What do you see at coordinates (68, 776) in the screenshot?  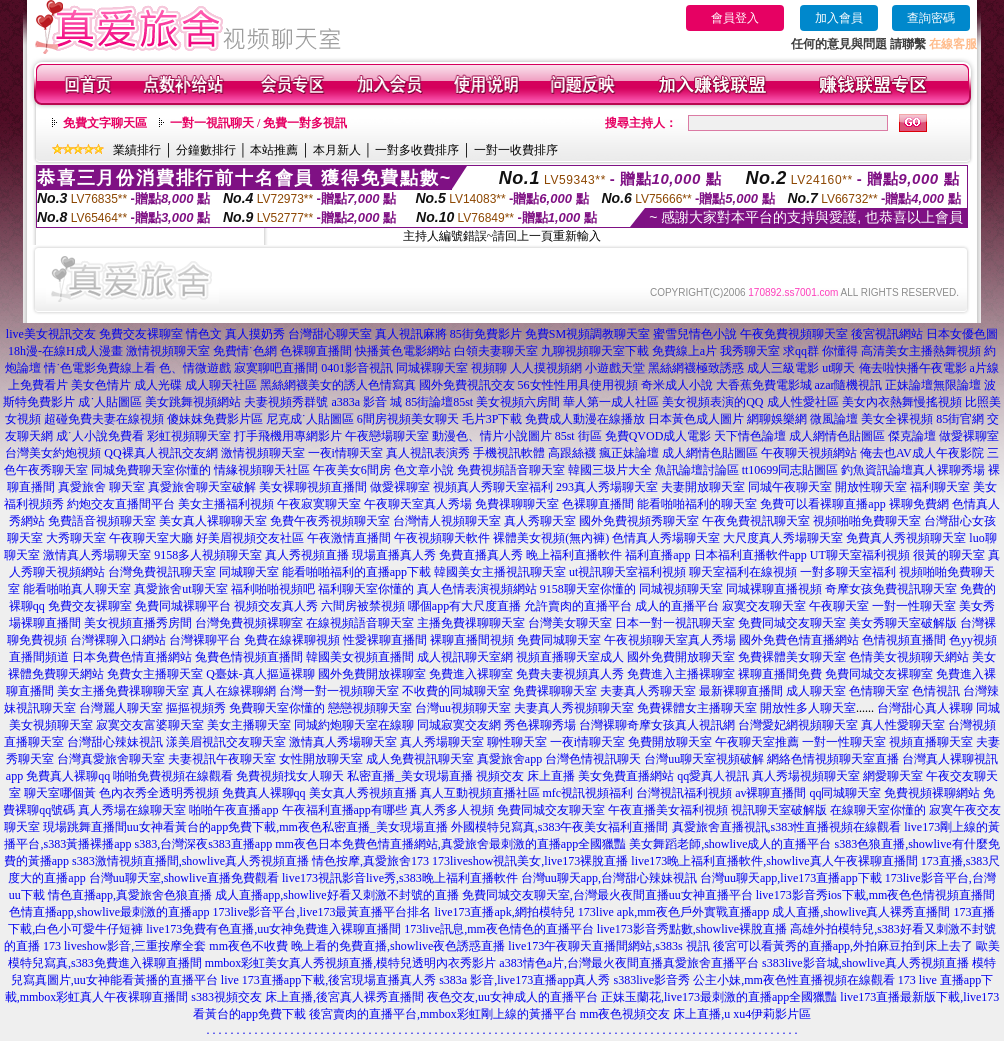 I see `免費真人裸聊qq` at bounding box center [68, 776].